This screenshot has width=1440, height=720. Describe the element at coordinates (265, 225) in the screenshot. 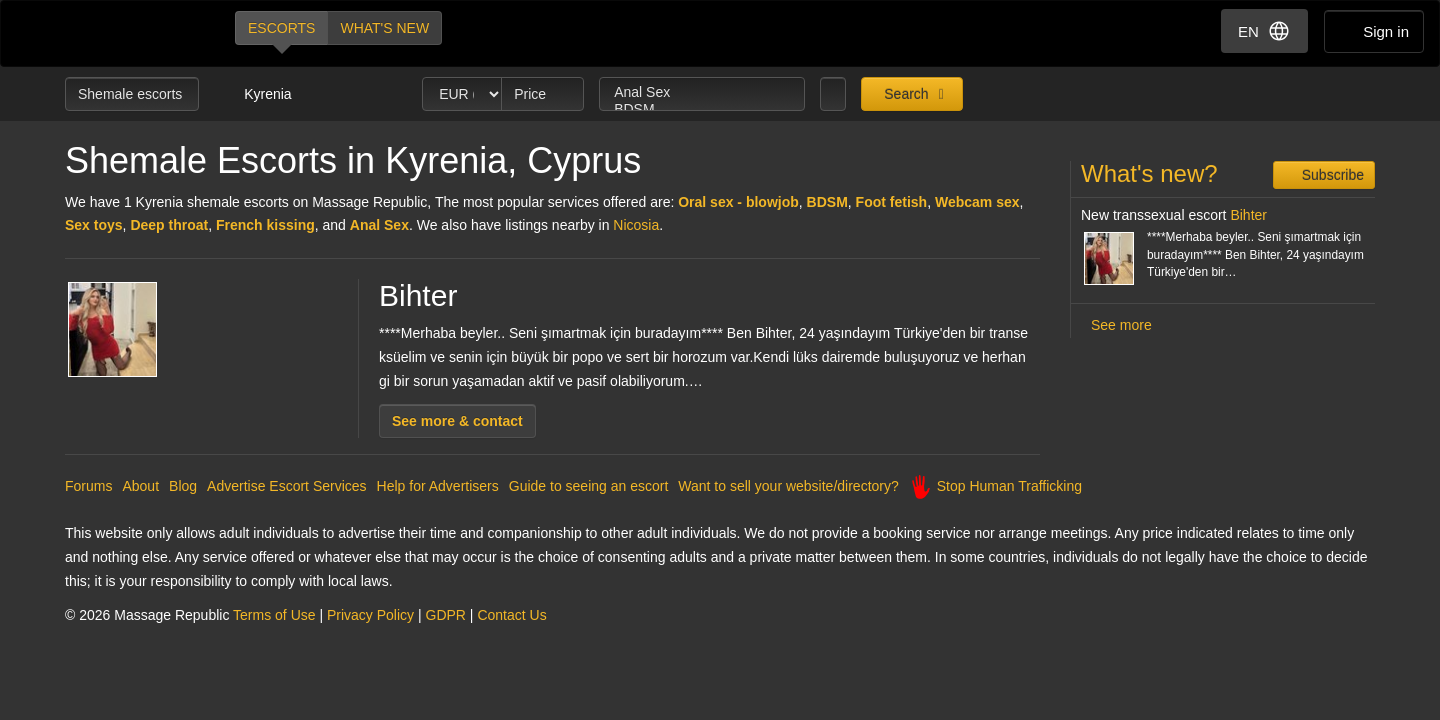

I see `French kissing` at that location.